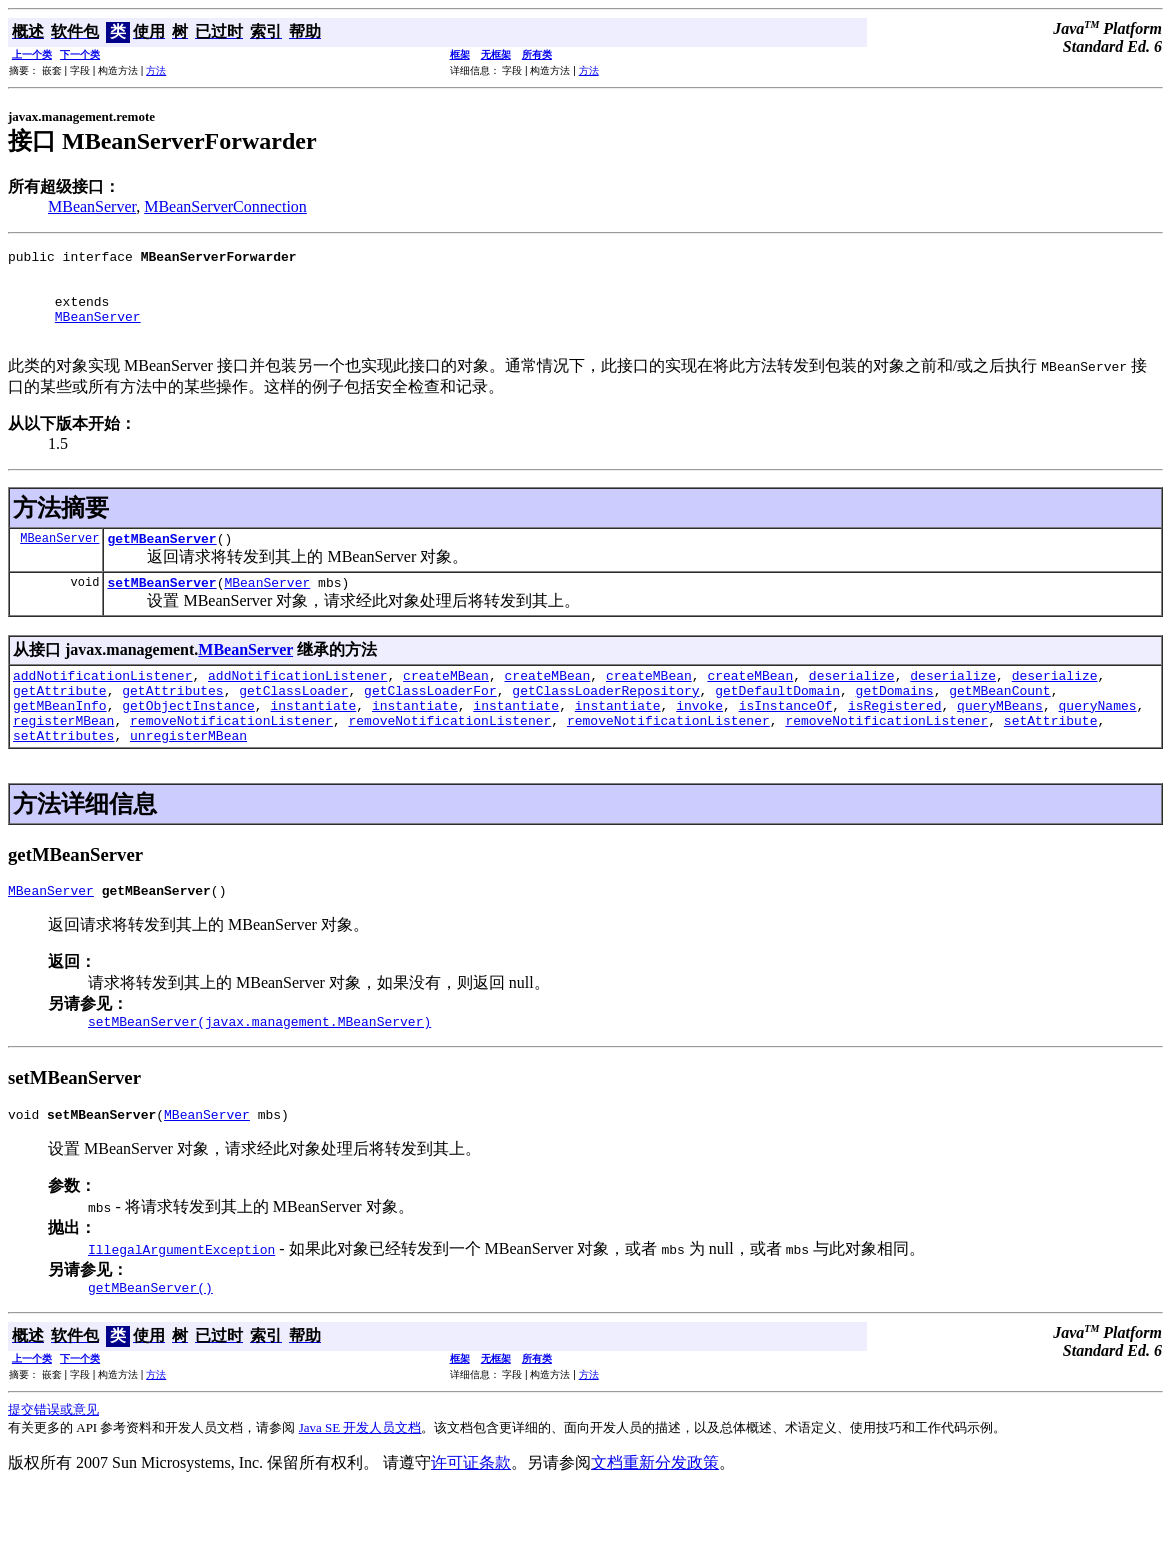  What do you see at coordinates (360, 1478) in the screenshot?
I see `Java SE 开发人员文档` at bounding box center [360, 1478].